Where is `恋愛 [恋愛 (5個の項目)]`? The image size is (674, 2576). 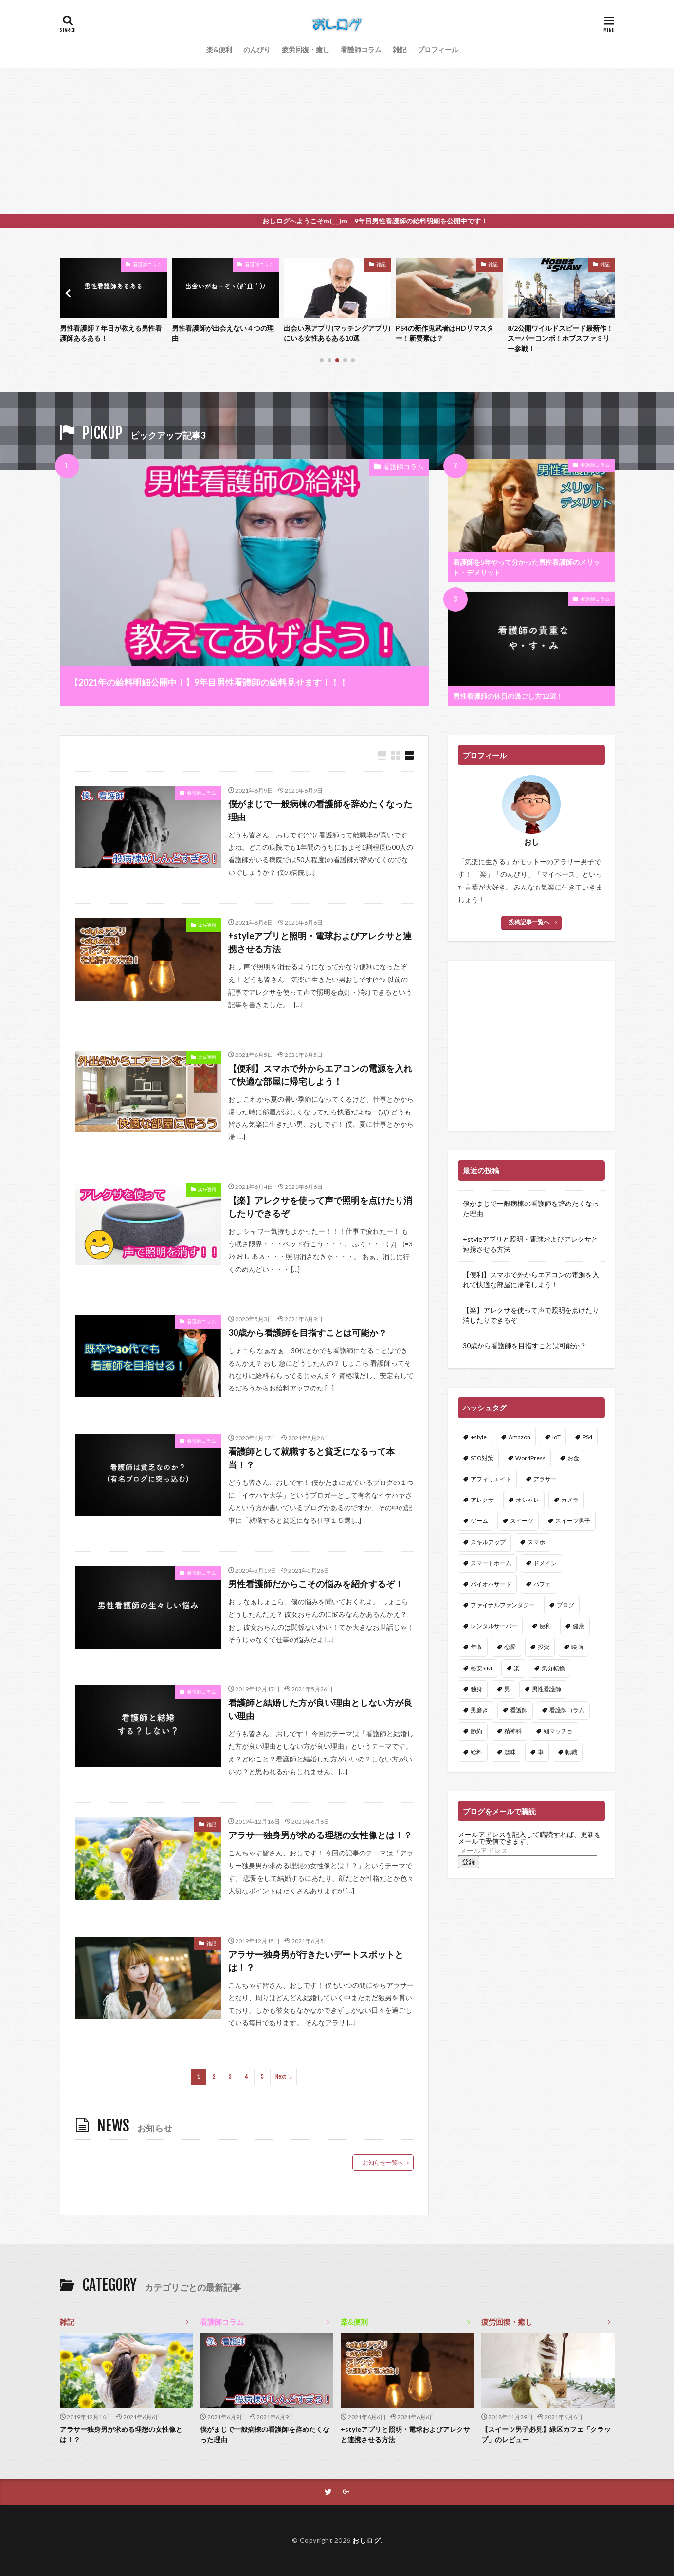 恋愛 [恋愛 (5個の項目)] is located at coordinates (510, 1646).